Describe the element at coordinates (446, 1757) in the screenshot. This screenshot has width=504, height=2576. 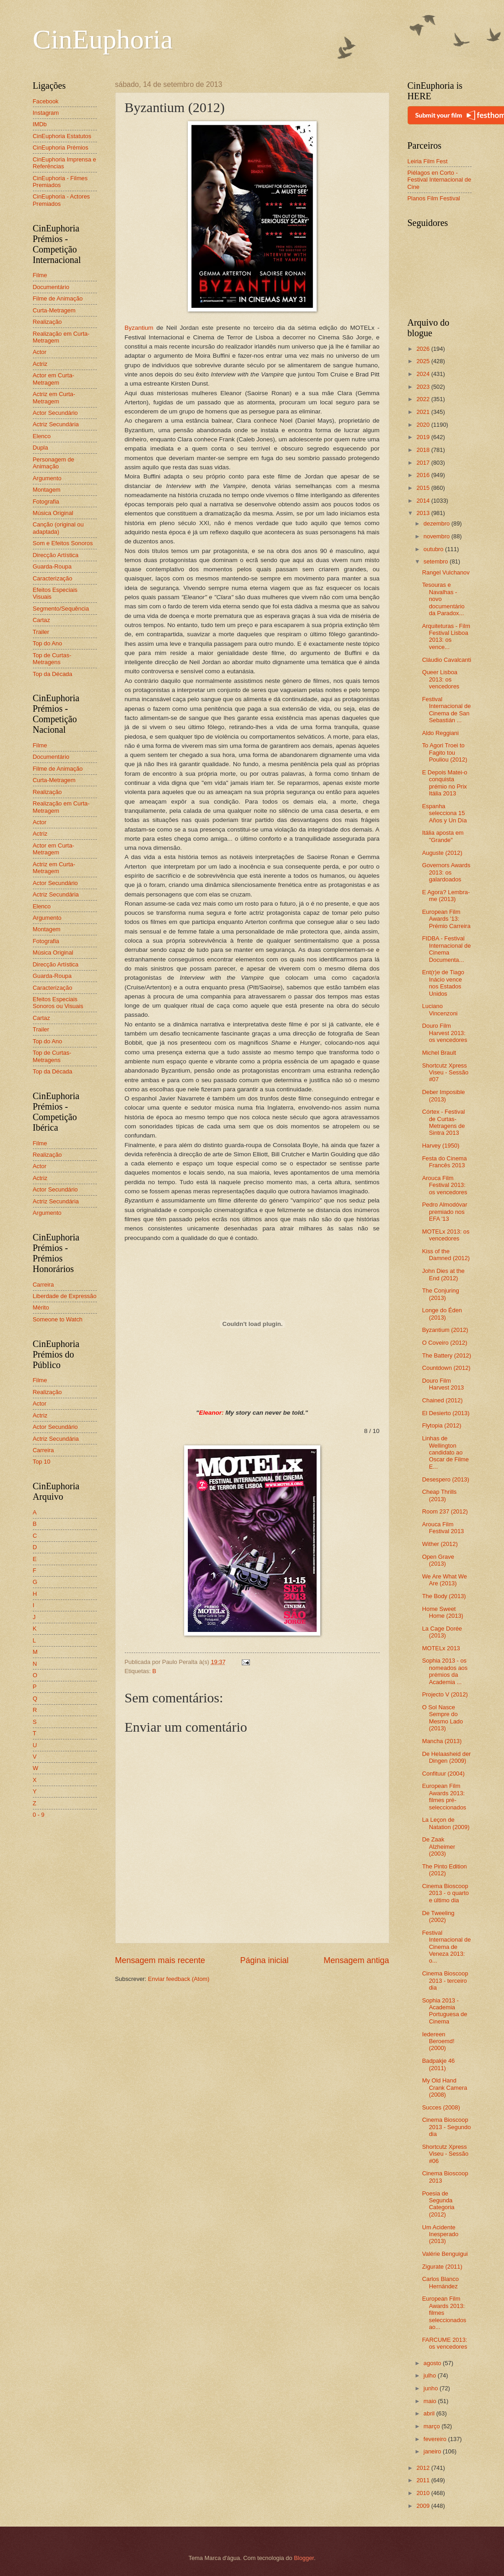
I see `De Helaasheid der Dingen (2009)` at that location.